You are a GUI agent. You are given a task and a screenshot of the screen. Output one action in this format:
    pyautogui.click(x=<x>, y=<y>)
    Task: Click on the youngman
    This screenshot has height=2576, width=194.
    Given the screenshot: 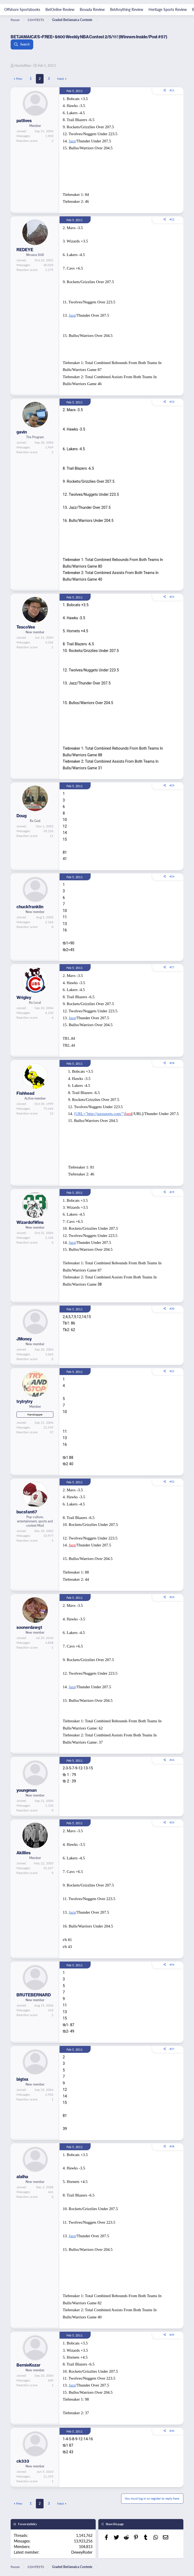 What is the action you would take?
    pyautogui.click(x=26, y=1790)
    